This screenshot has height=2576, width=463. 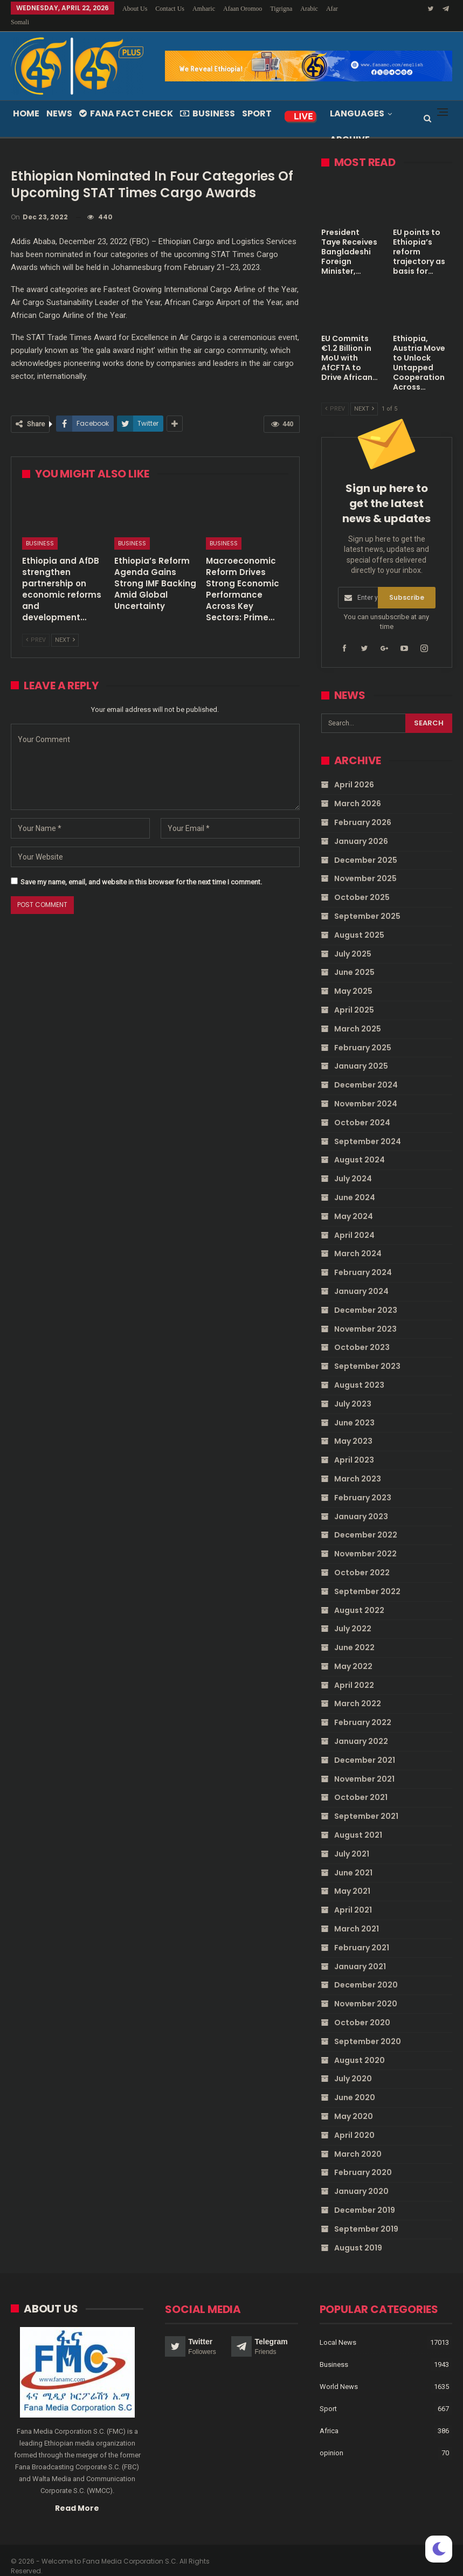 What do you see at coordinates (361, 2178) in the screenshot?
I see `January 2020` at bounding box center [361, 2178].